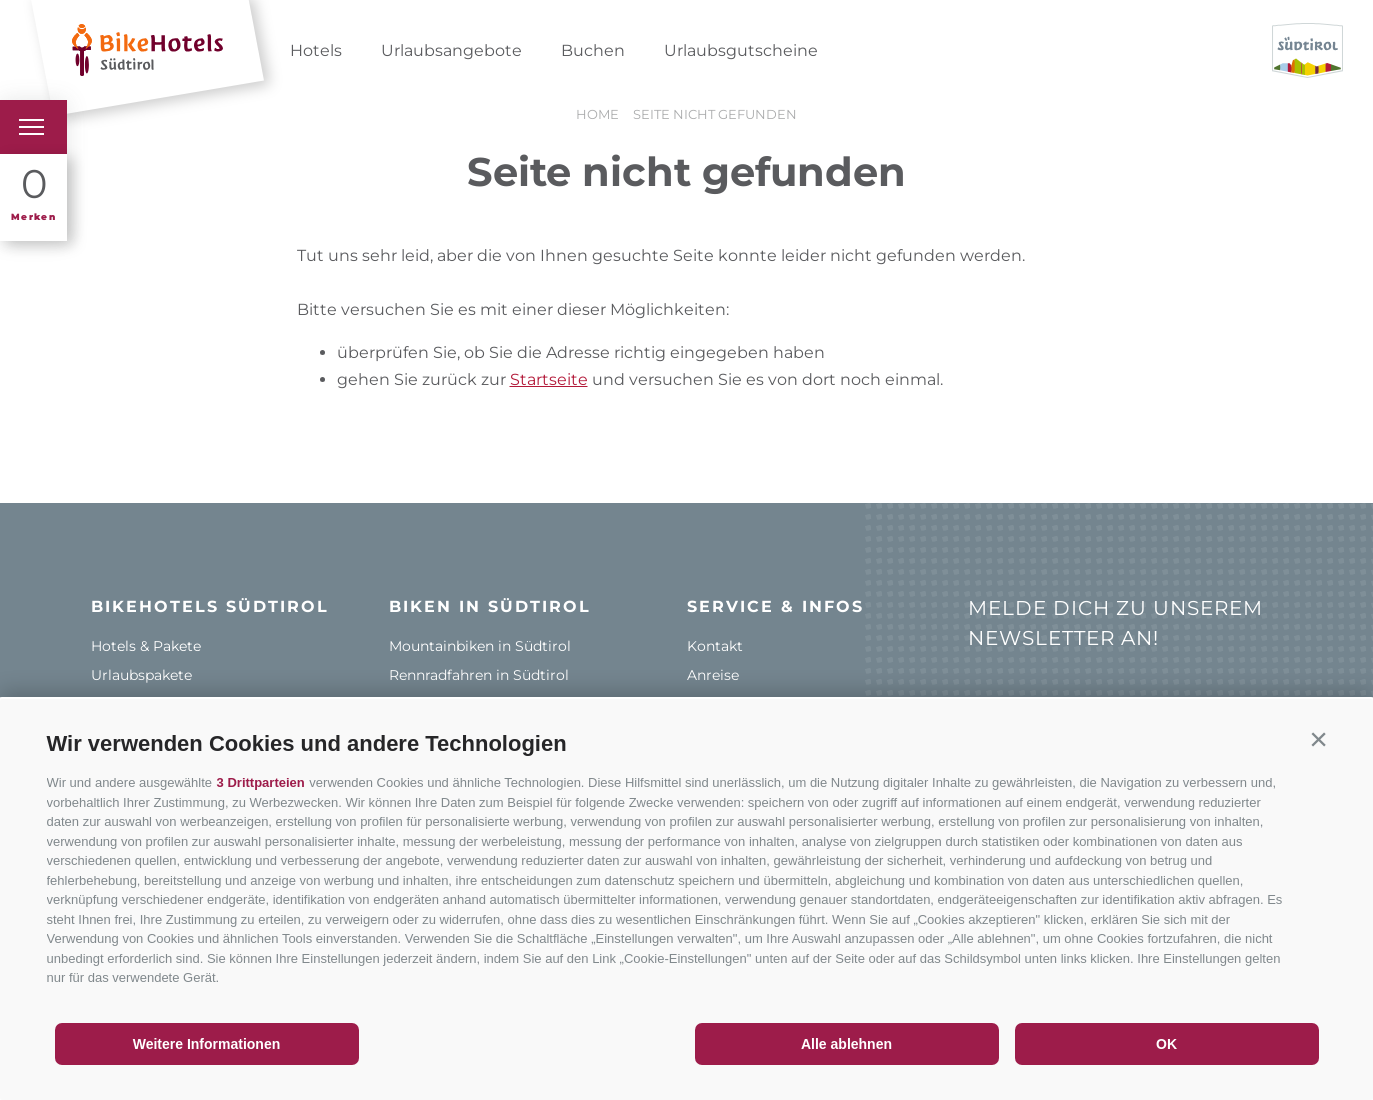  What do you see at coordinates (549, 379) in the screenshot?
I see `Startseite` at bounding box center [549, 379].